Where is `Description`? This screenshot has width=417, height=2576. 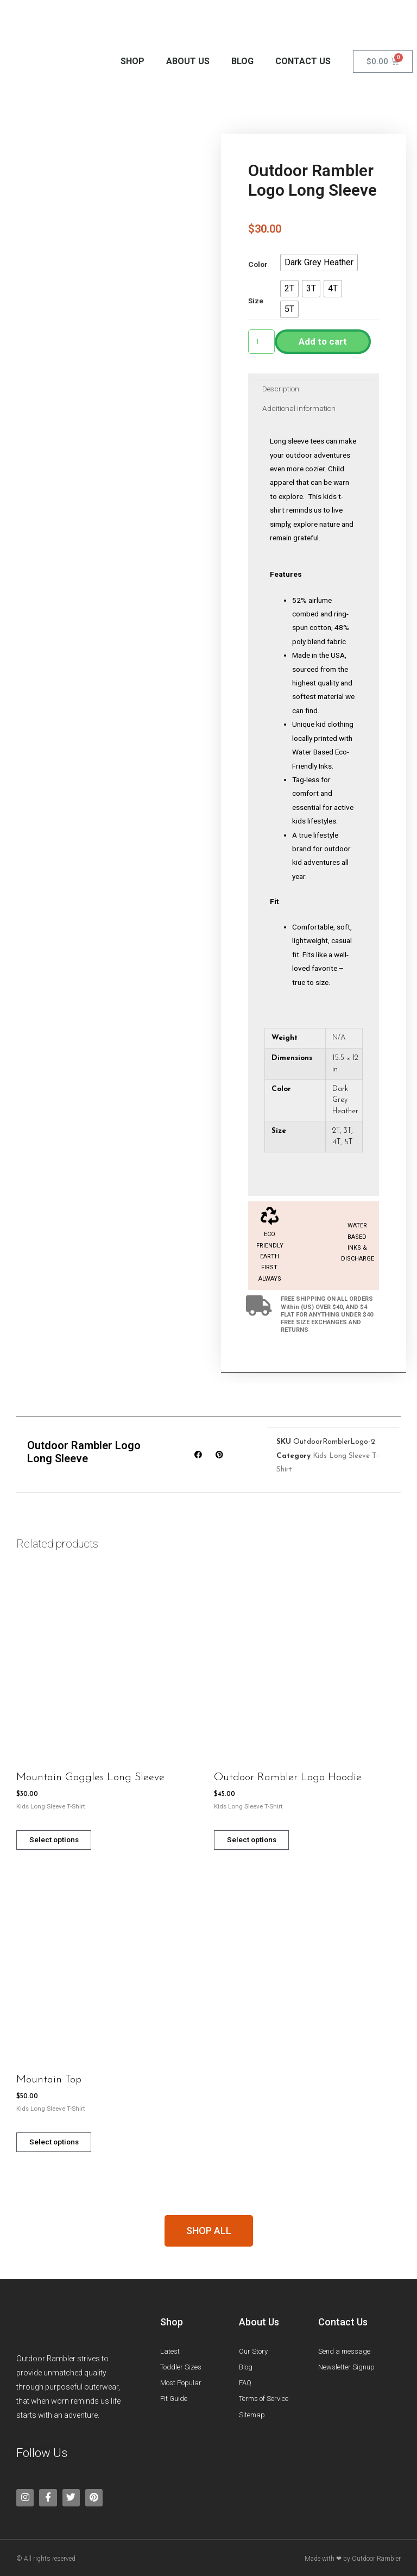
Description is located at coordinates (280, 388).